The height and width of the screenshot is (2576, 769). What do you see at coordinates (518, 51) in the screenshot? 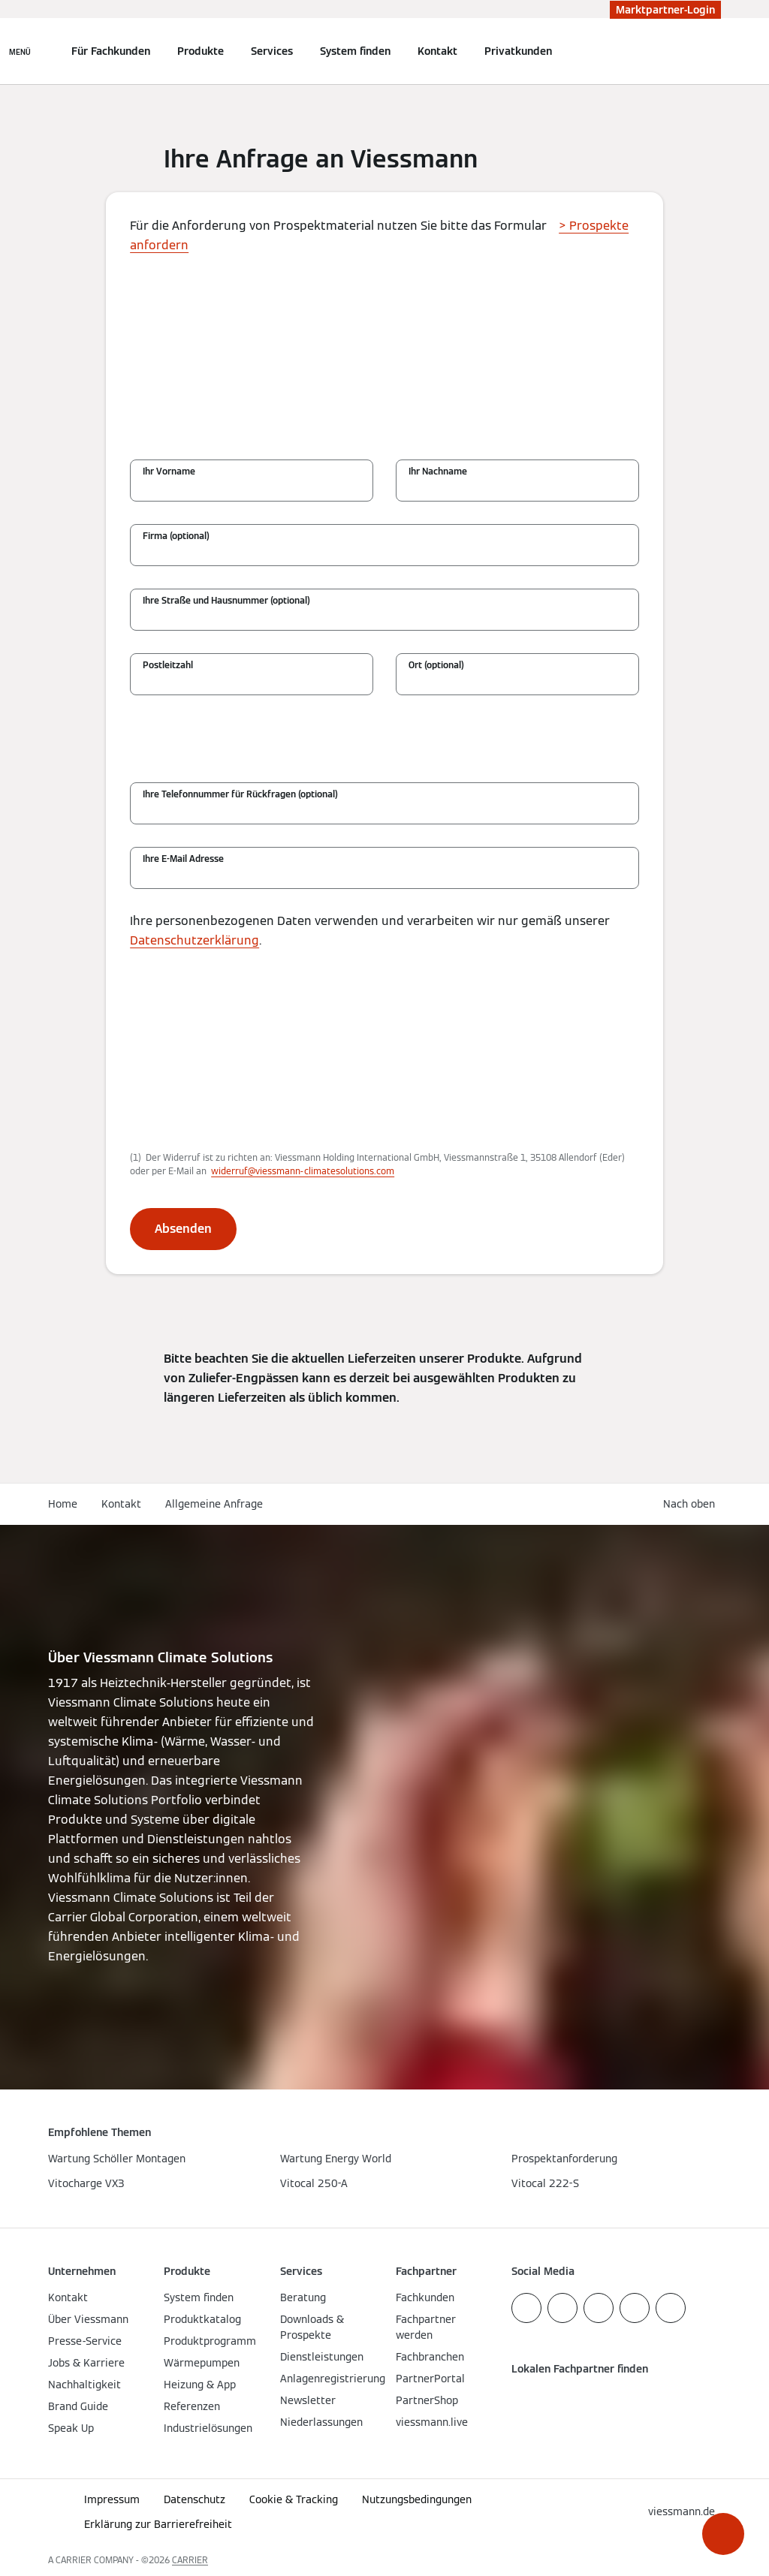
I see `Privatkunden [button]` at bounding box center [518, 51].